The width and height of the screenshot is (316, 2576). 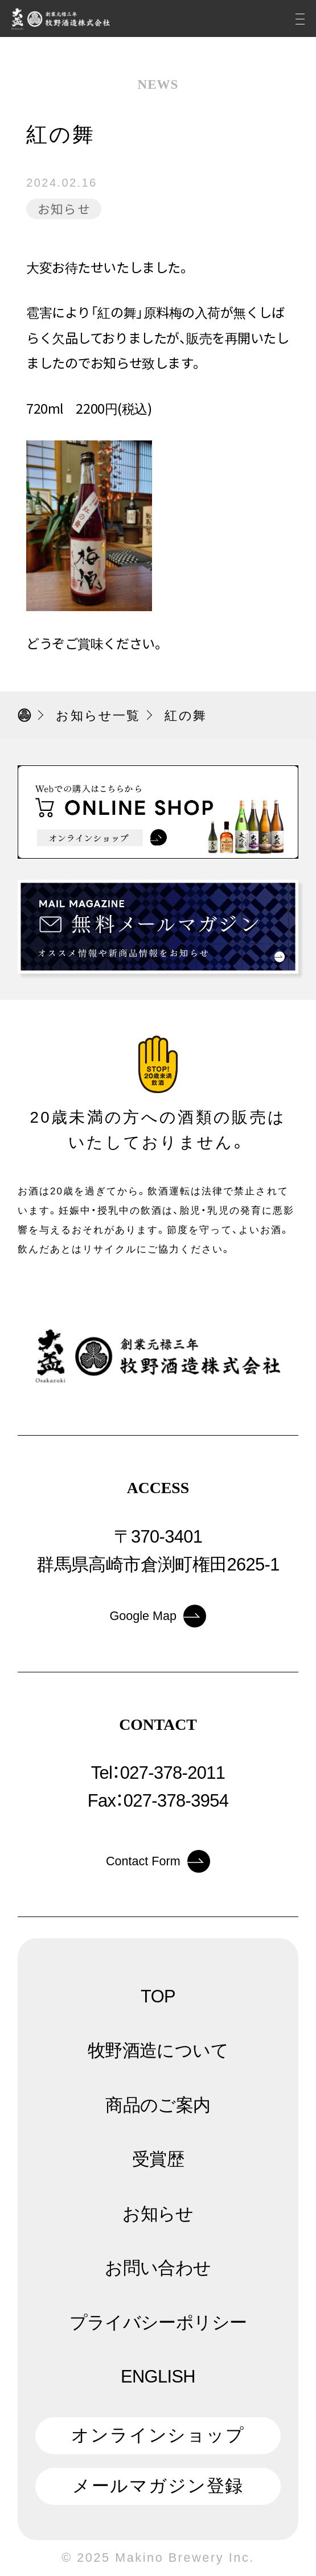 I want to click on [メニュー], so click(x=300, y=18).